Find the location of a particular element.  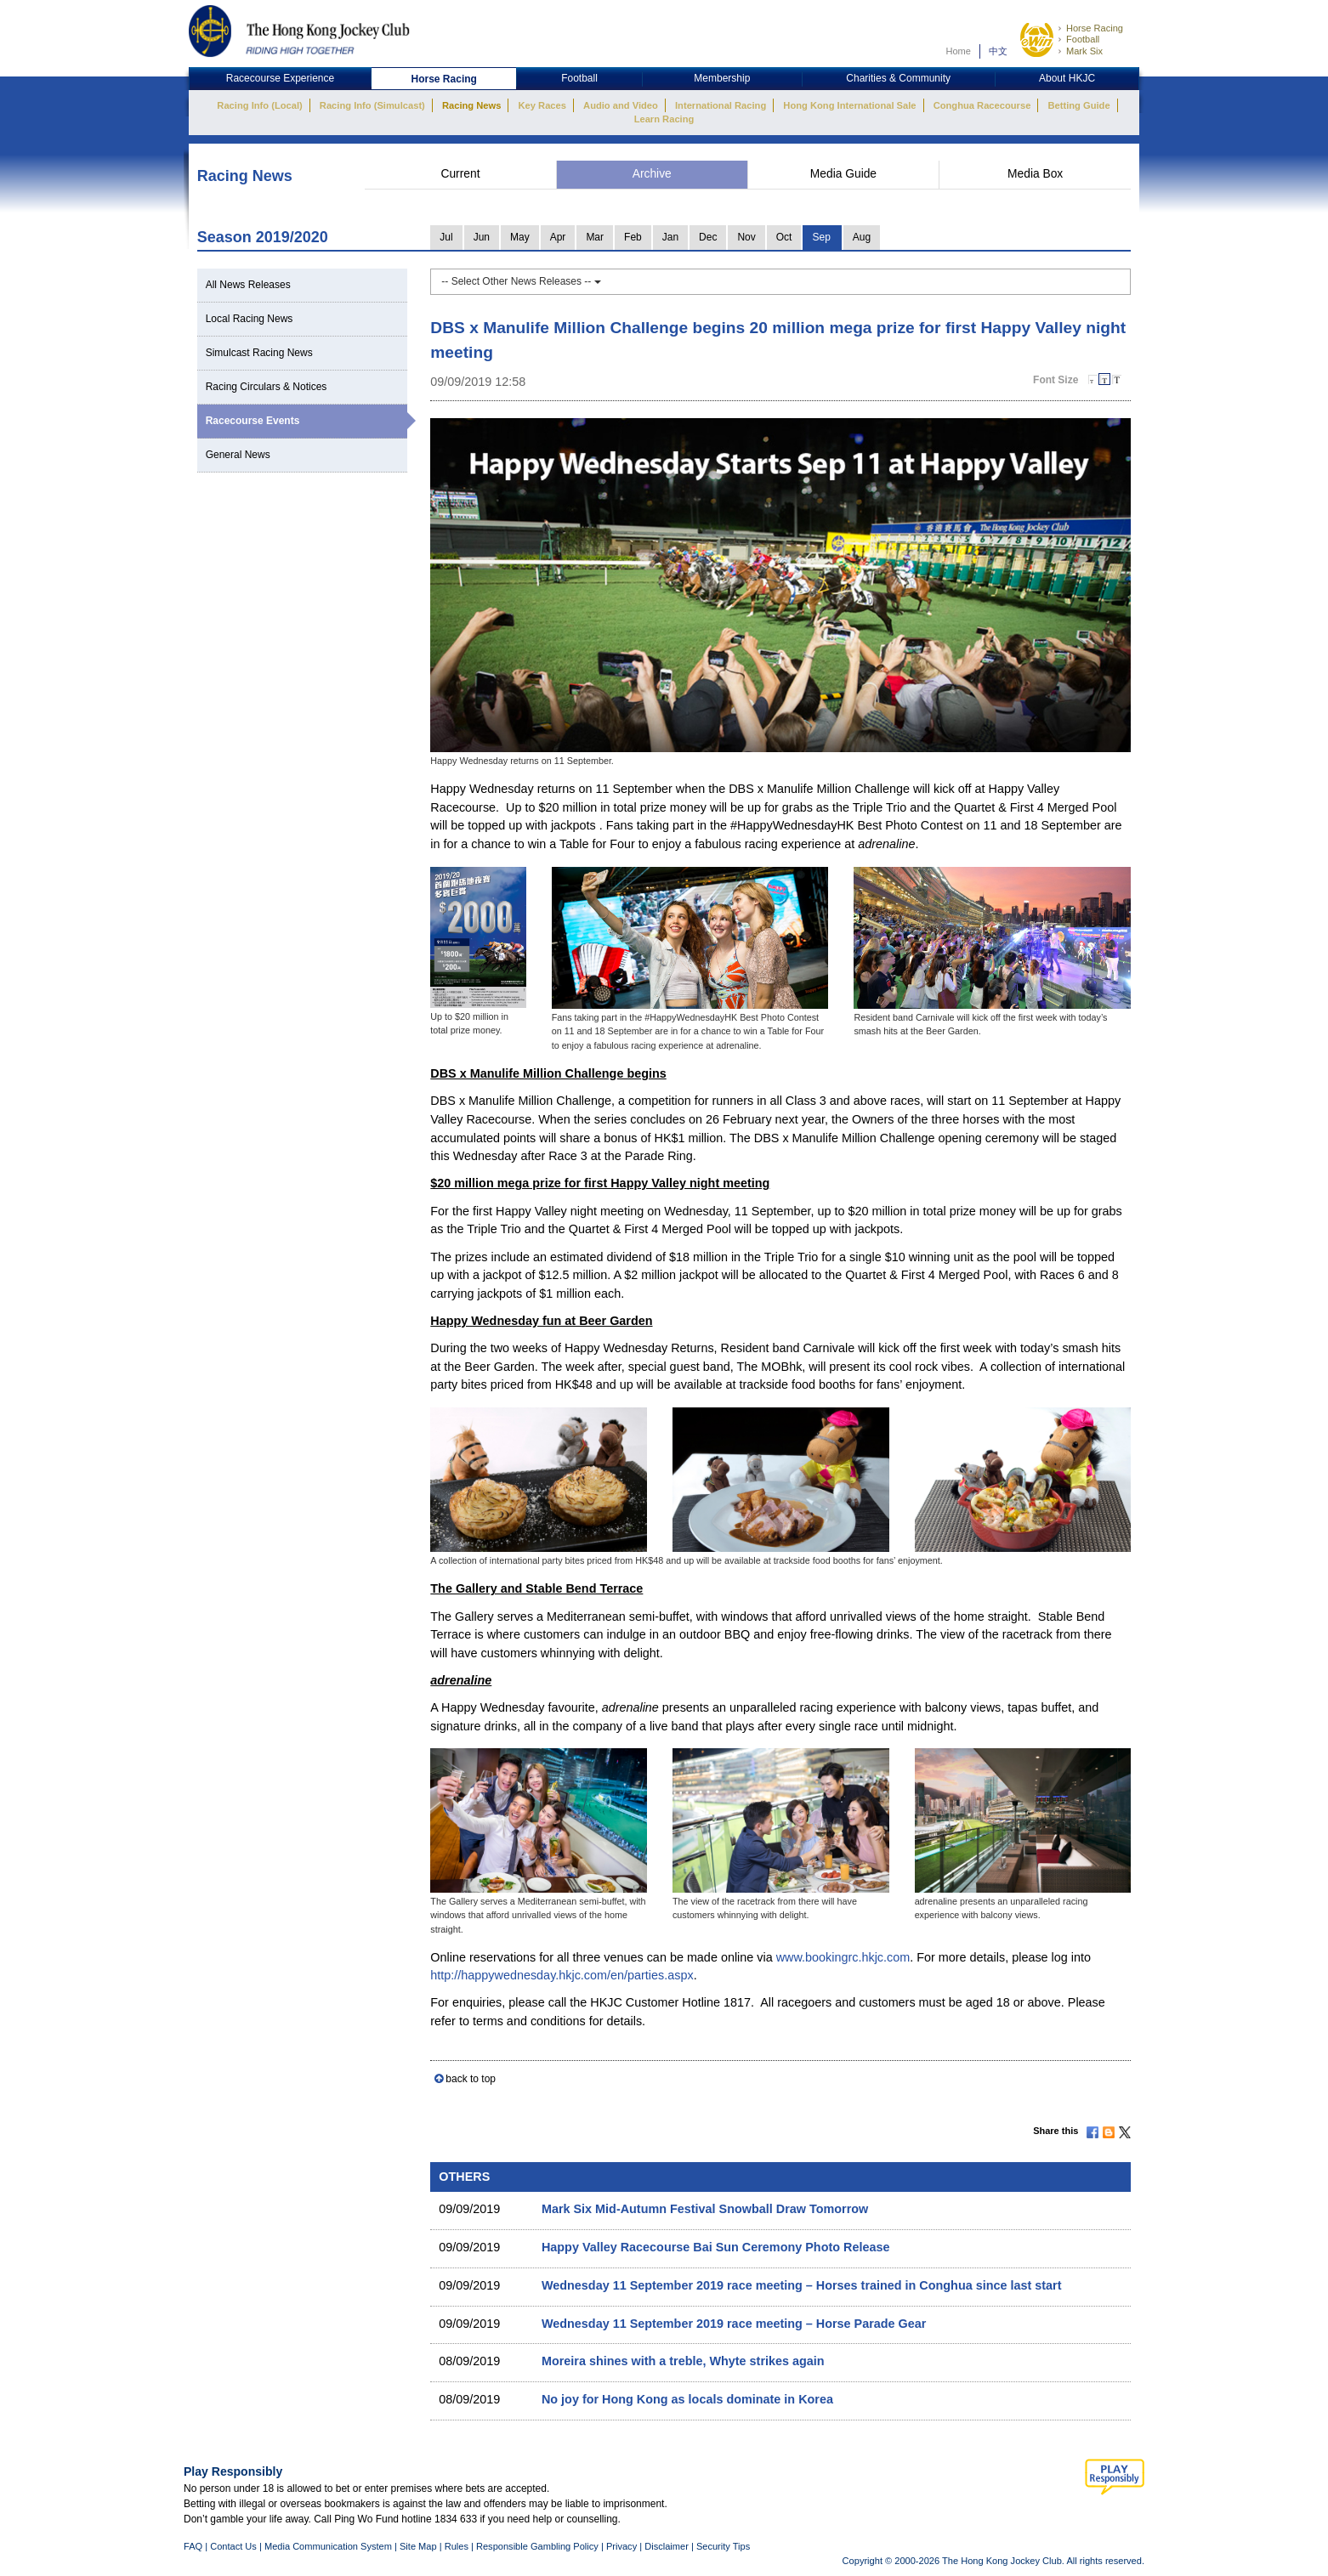

http://happywednesday.hkjc.com/en/parties.aspx is located at coordinates (561, 1975).